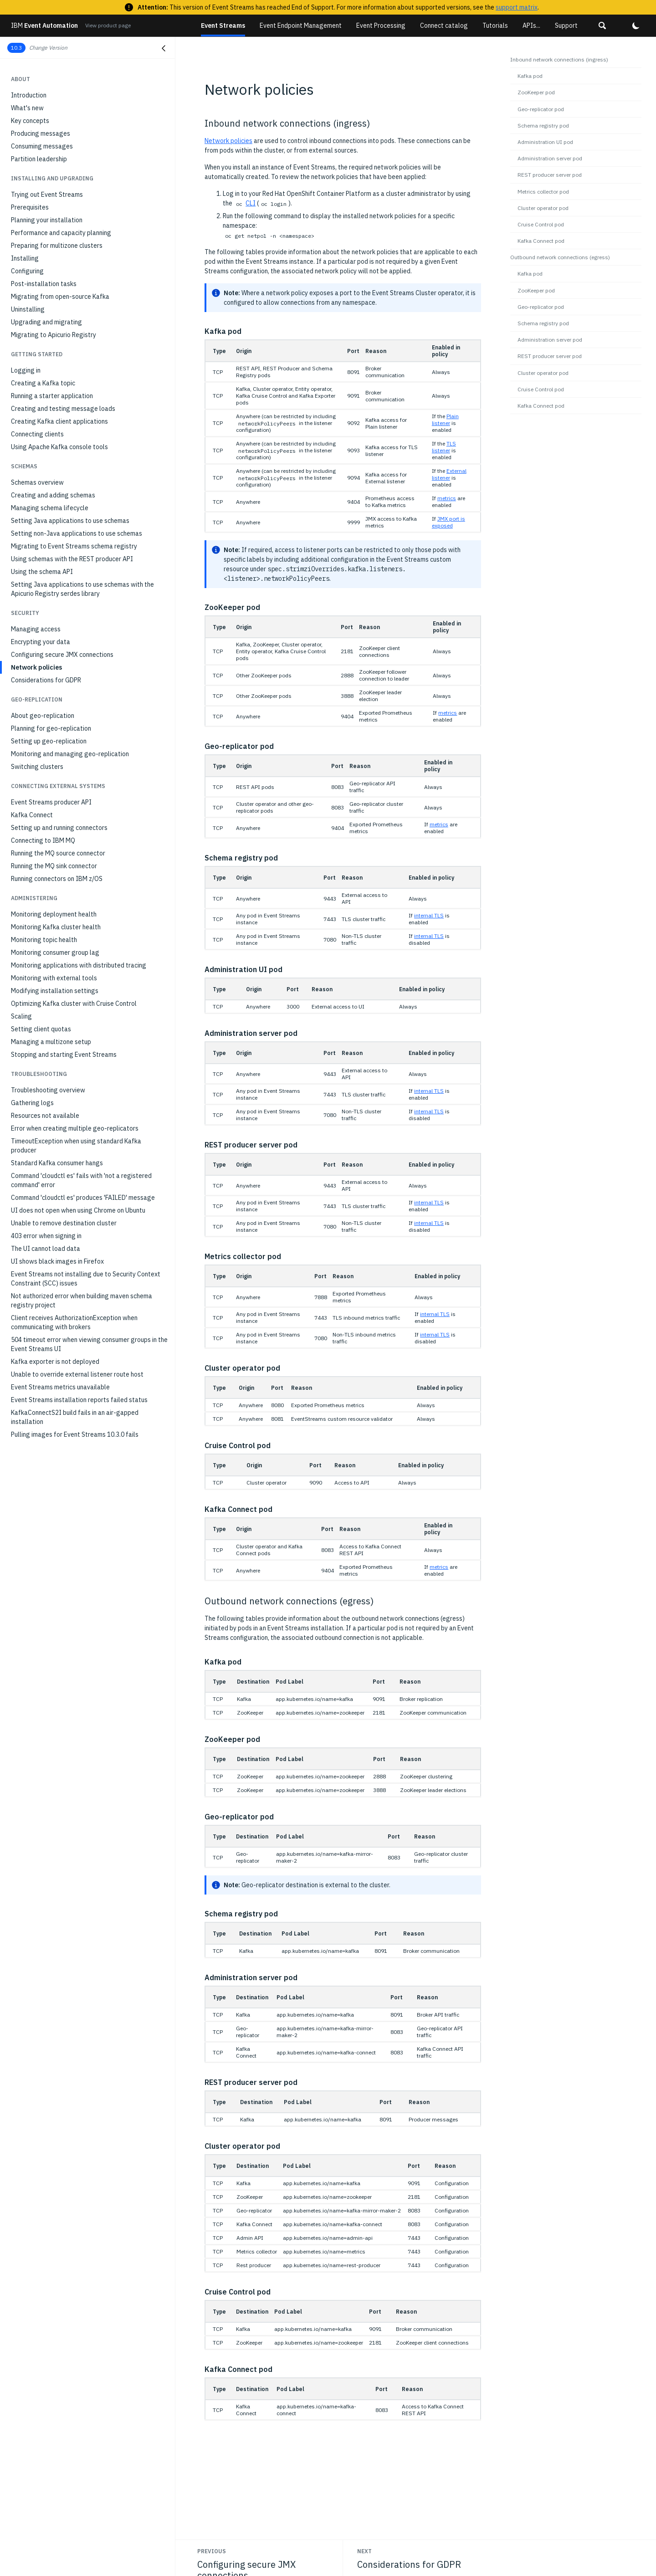  I want to click on ZooKeeper pod, so click(536, 92).